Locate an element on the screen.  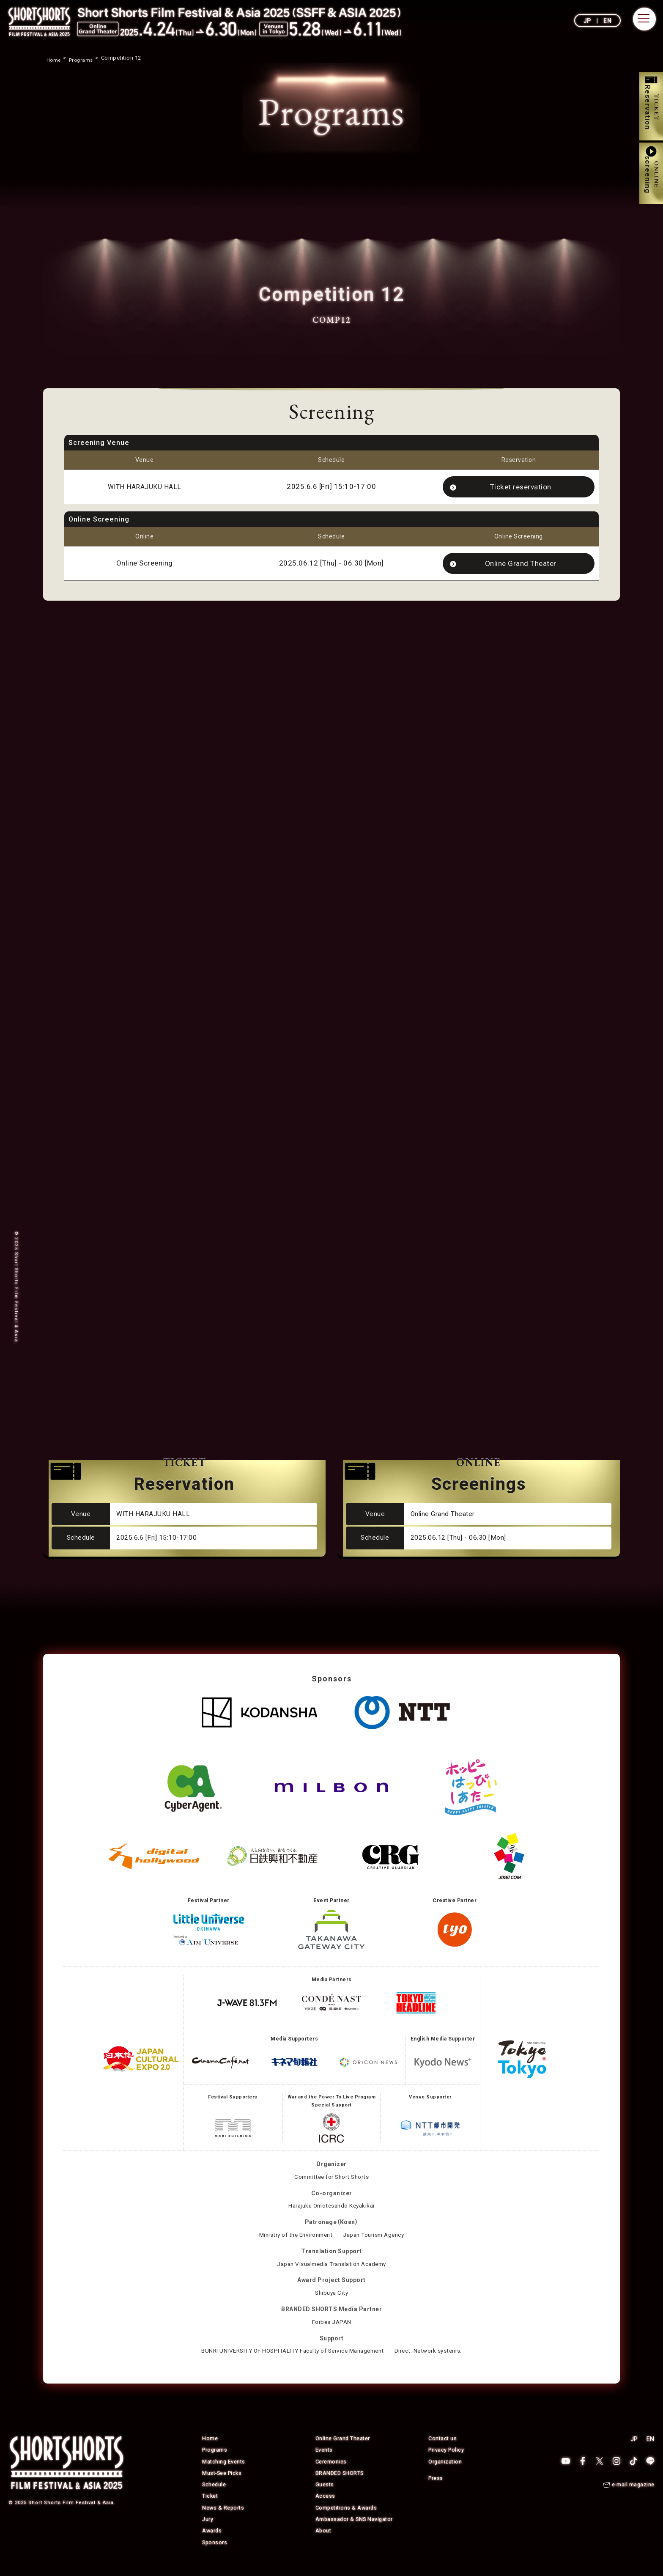
Japan Visualmedia Translation Academy is located at coordinates (331, 2274).